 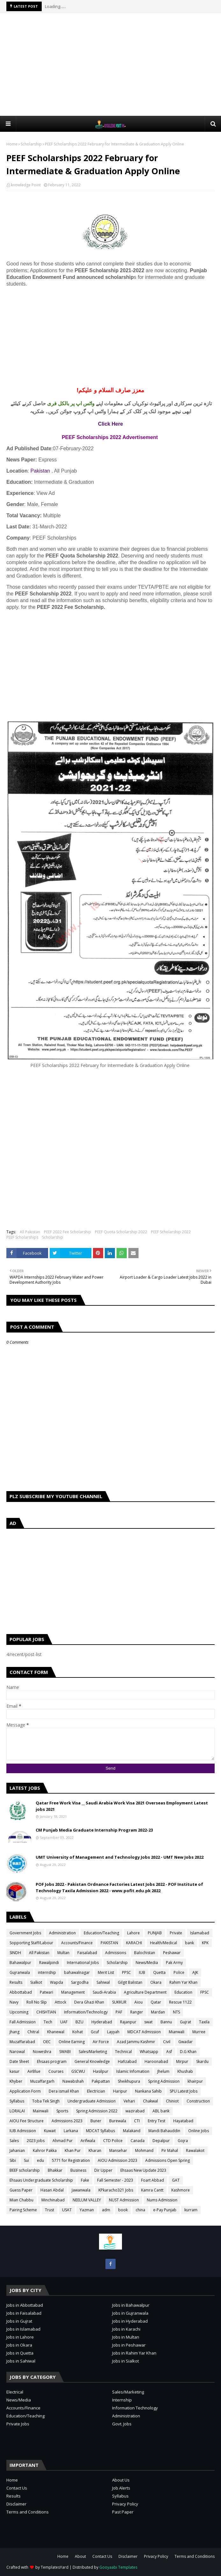 What do you see at coordinates (163, 2071) in the screenshot?
I see `Jhelum` at bounding box center [163, 2071].